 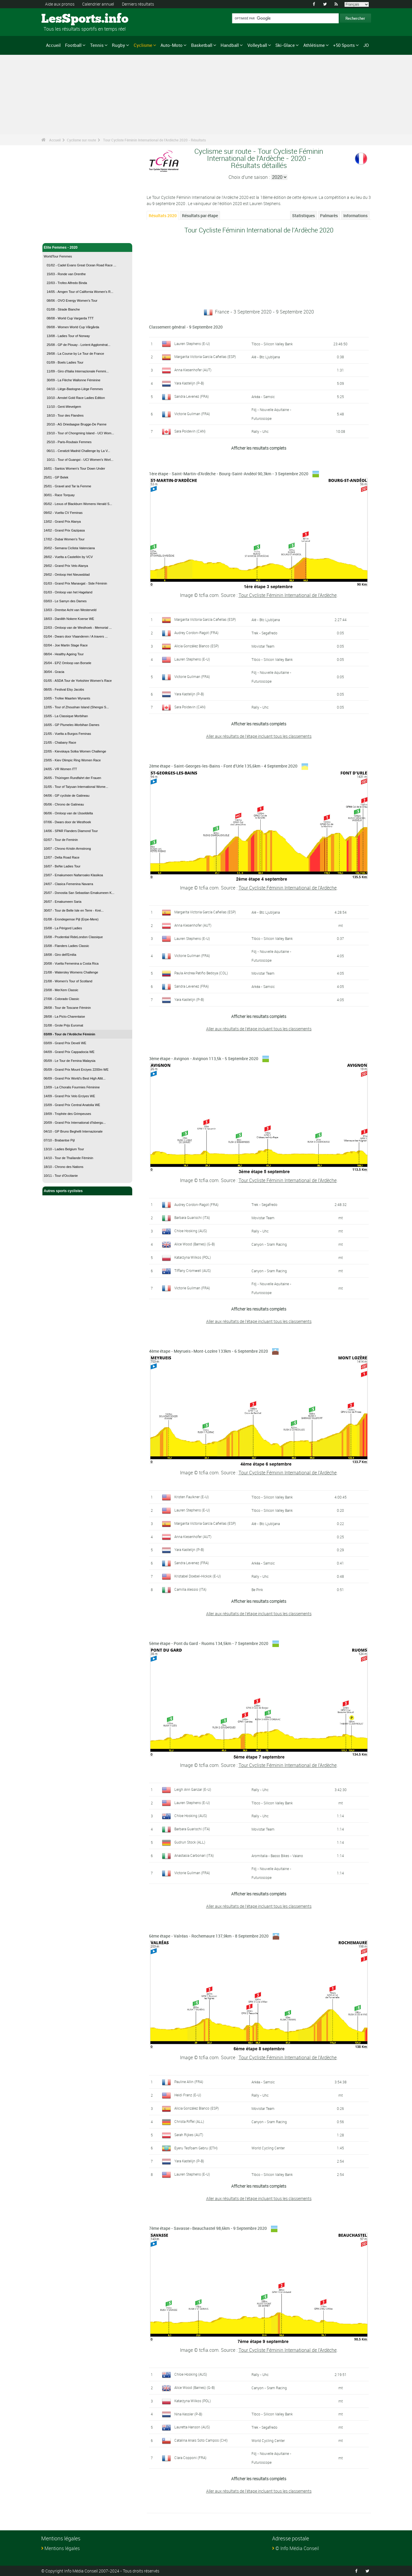 I want to click on Pauline Allin (FRA), so click(x=188, y=2081).